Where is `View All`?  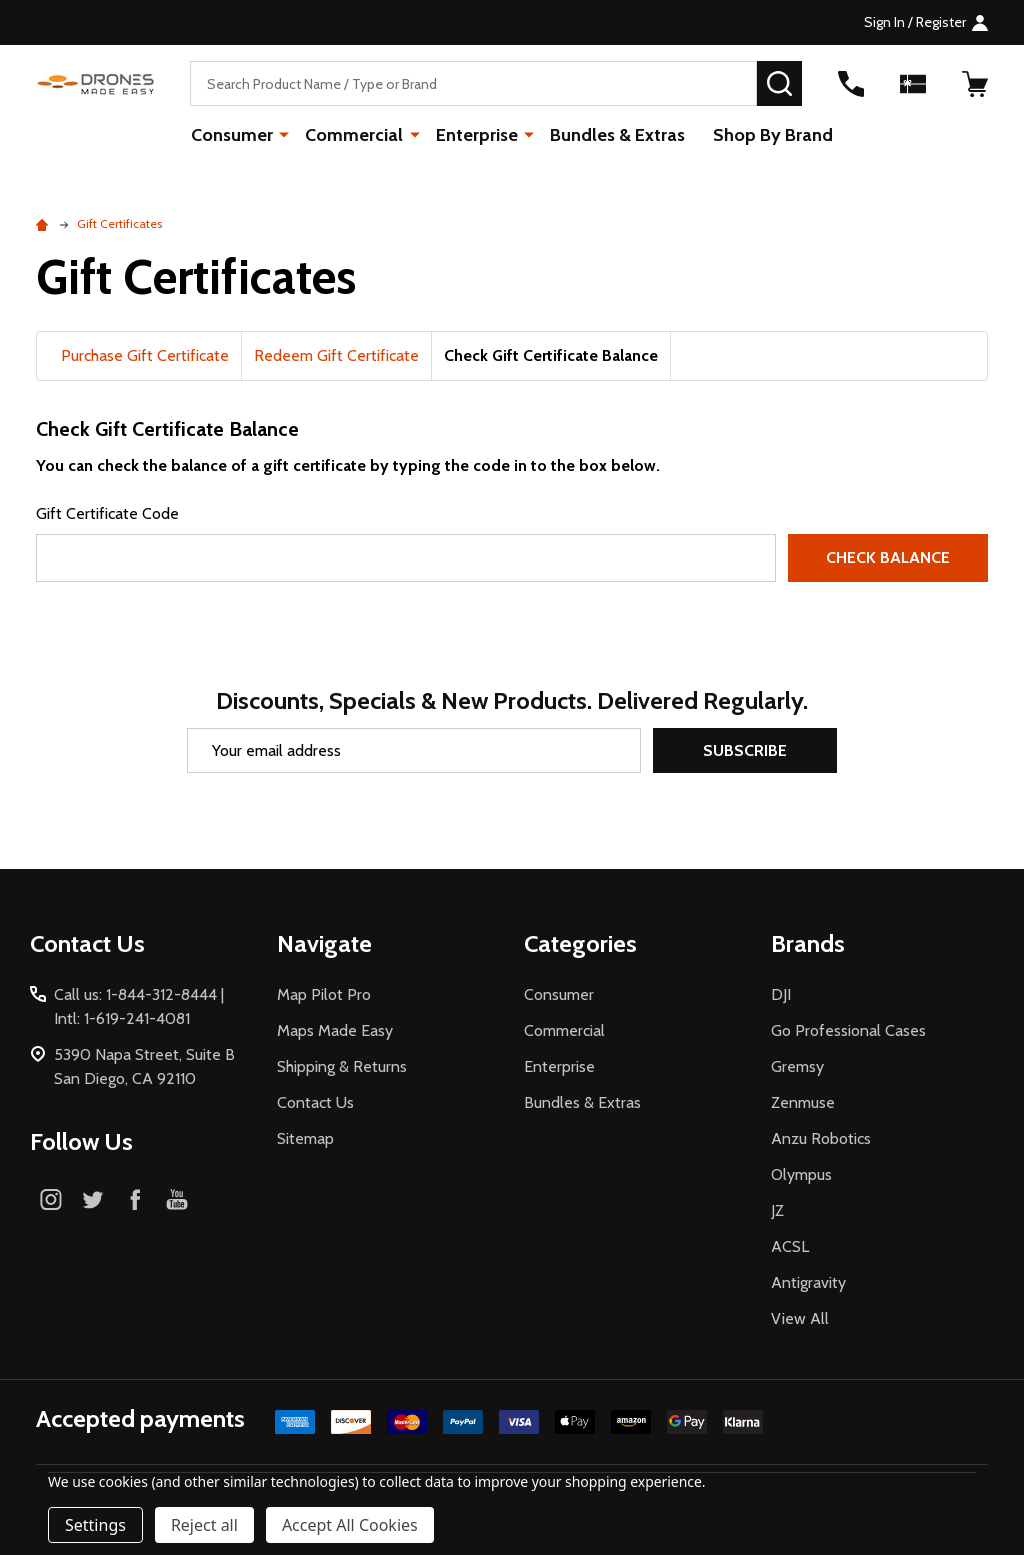 View All is located at coordinates (800, 1318).